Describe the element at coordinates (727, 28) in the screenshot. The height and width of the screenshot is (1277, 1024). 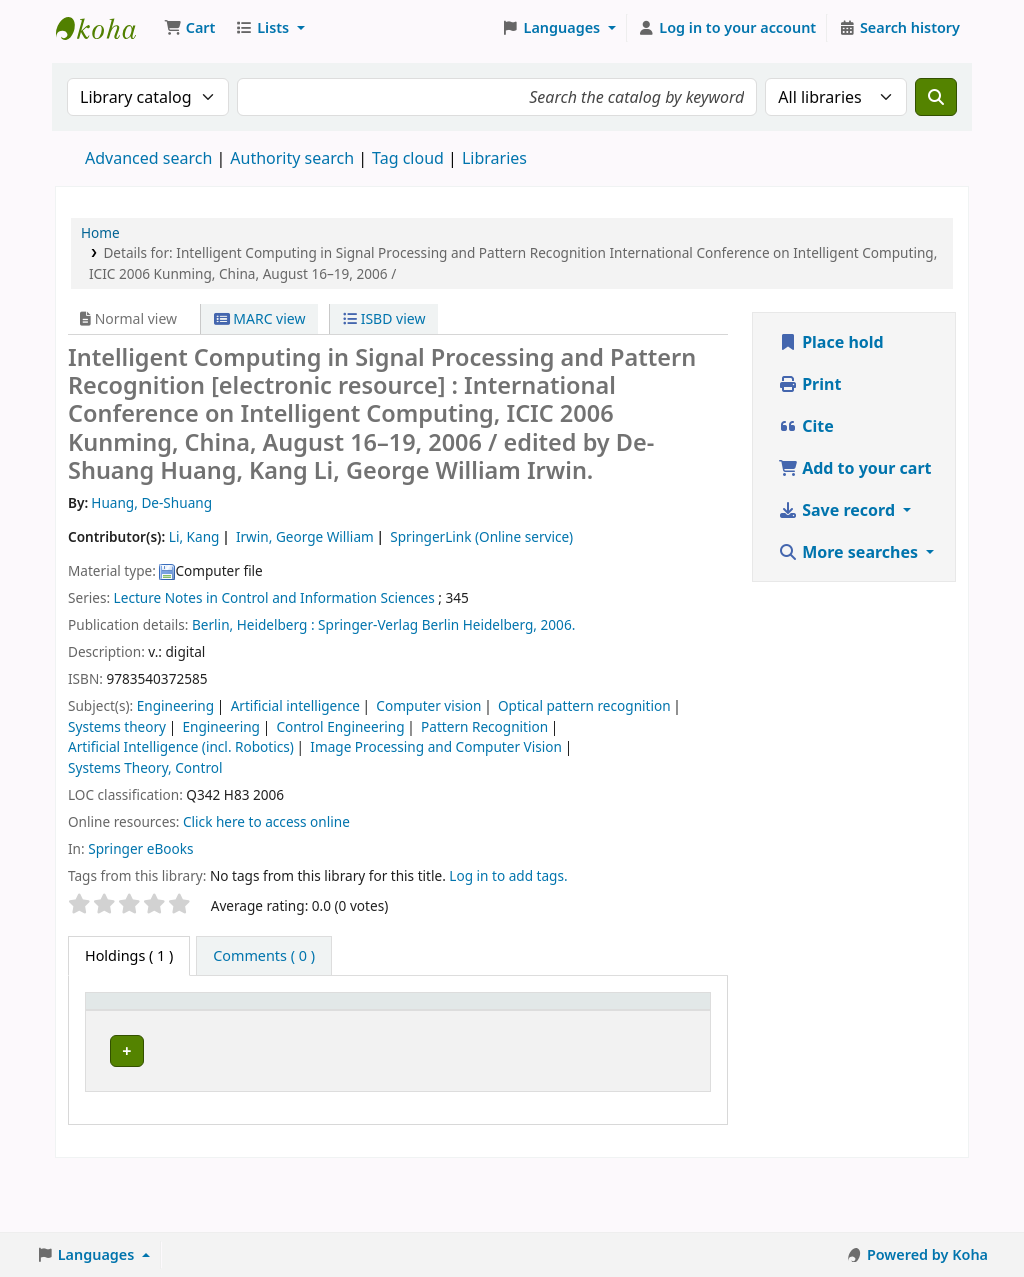
I see `[Log in to your account]` at that location.